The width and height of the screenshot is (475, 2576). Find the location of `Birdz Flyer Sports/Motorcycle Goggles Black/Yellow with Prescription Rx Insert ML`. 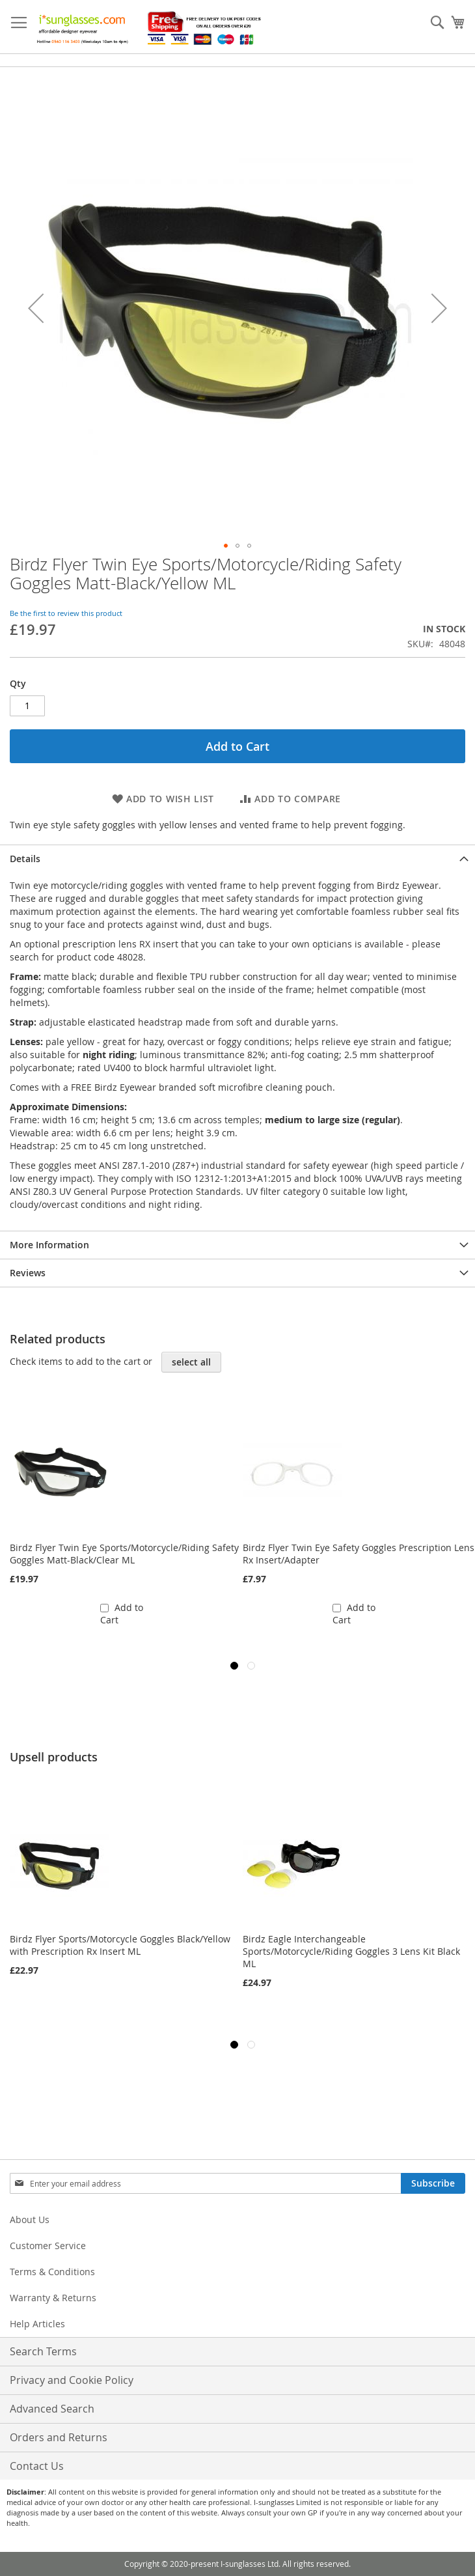

Birdz Flyer Sports/Motorcycle Goggles Black/Yellow with Prescription Rx Insert ML is located at coordinates (120, 1945).